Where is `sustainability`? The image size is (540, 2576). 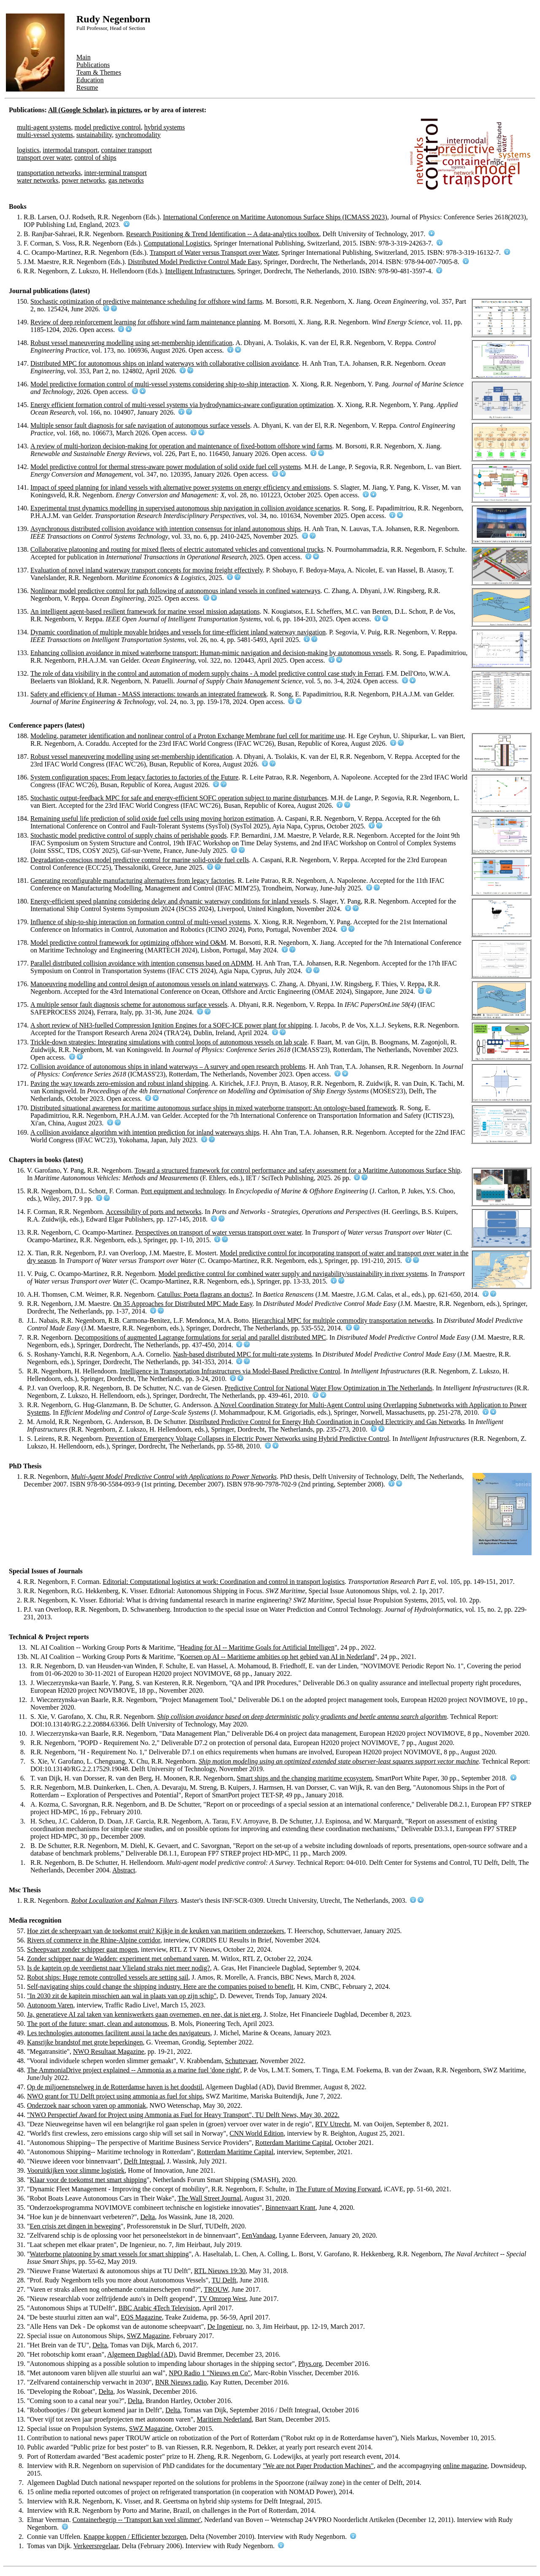
sustainability is located at coordinates (94, 134).